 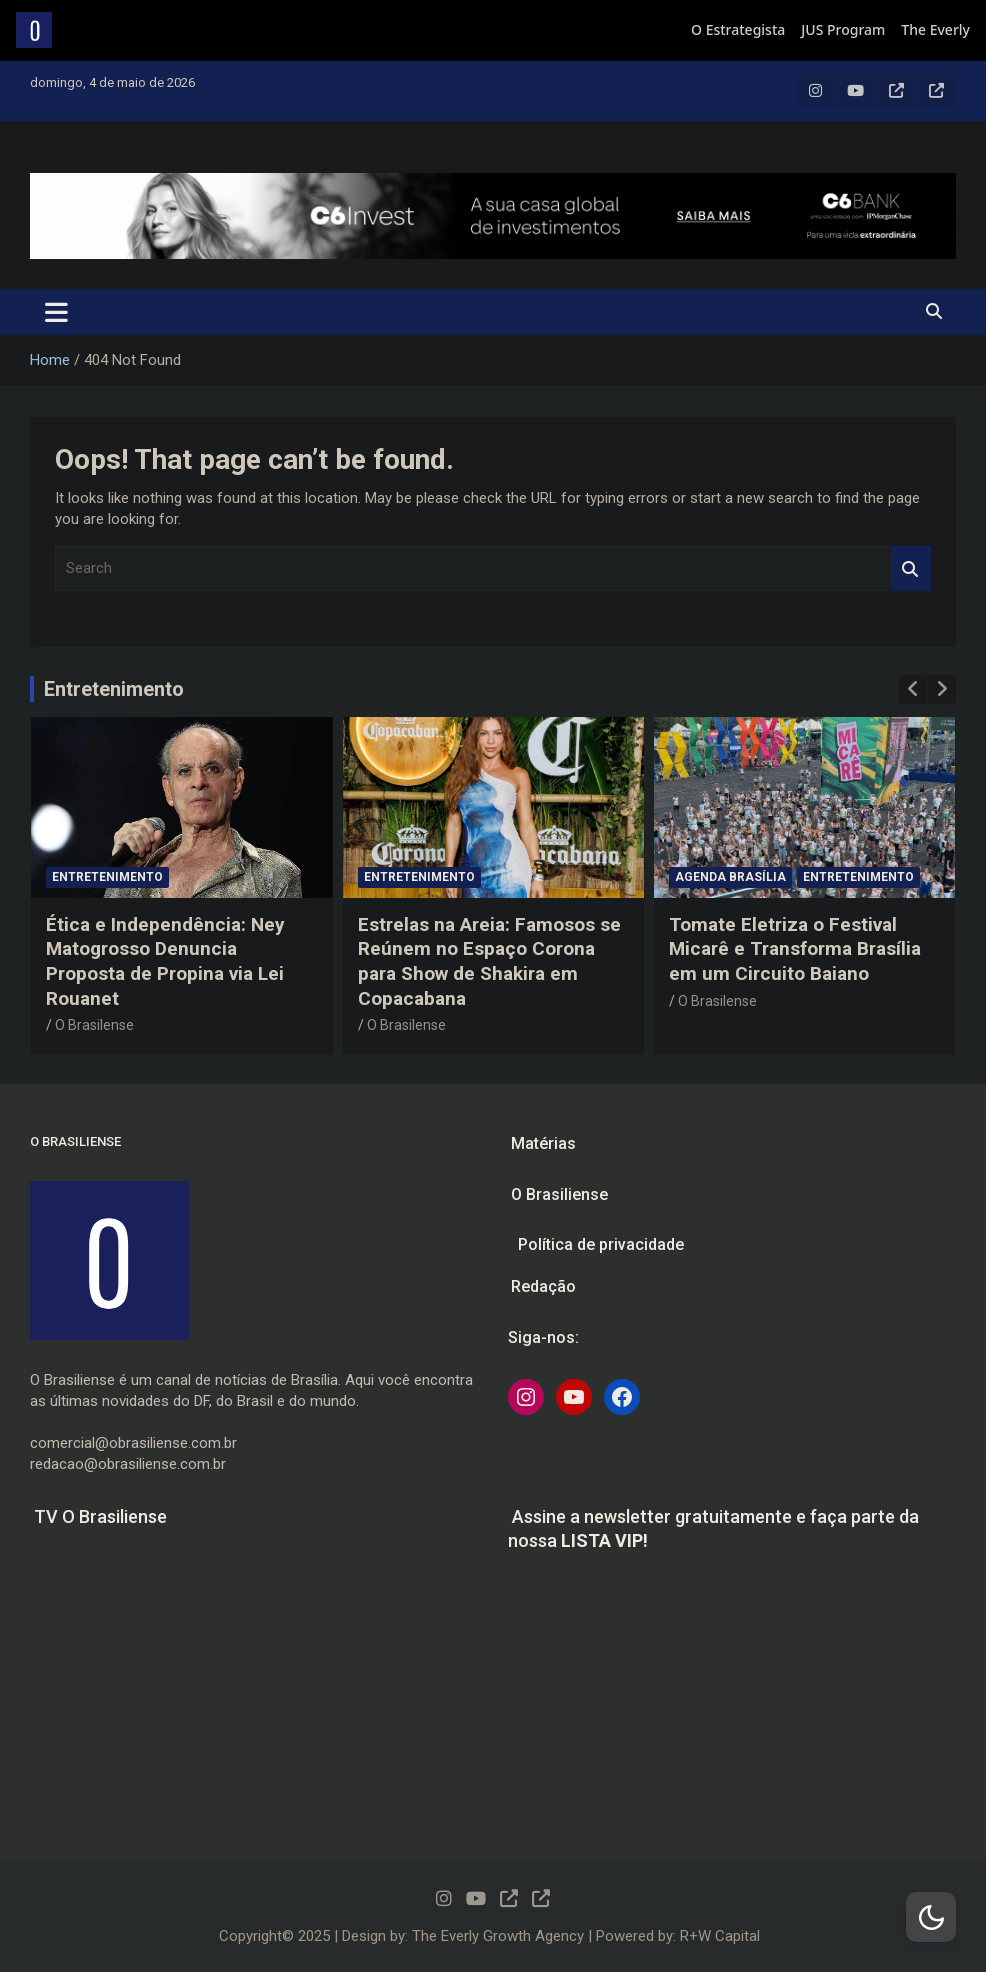 What do you see at coordinates (165, 961) in the screenshot?
I see `Ética e Independência: Ney Matogrosso Denuncia Proposta de Propina via Lei Rouanet` at bounding box center [165, 961].